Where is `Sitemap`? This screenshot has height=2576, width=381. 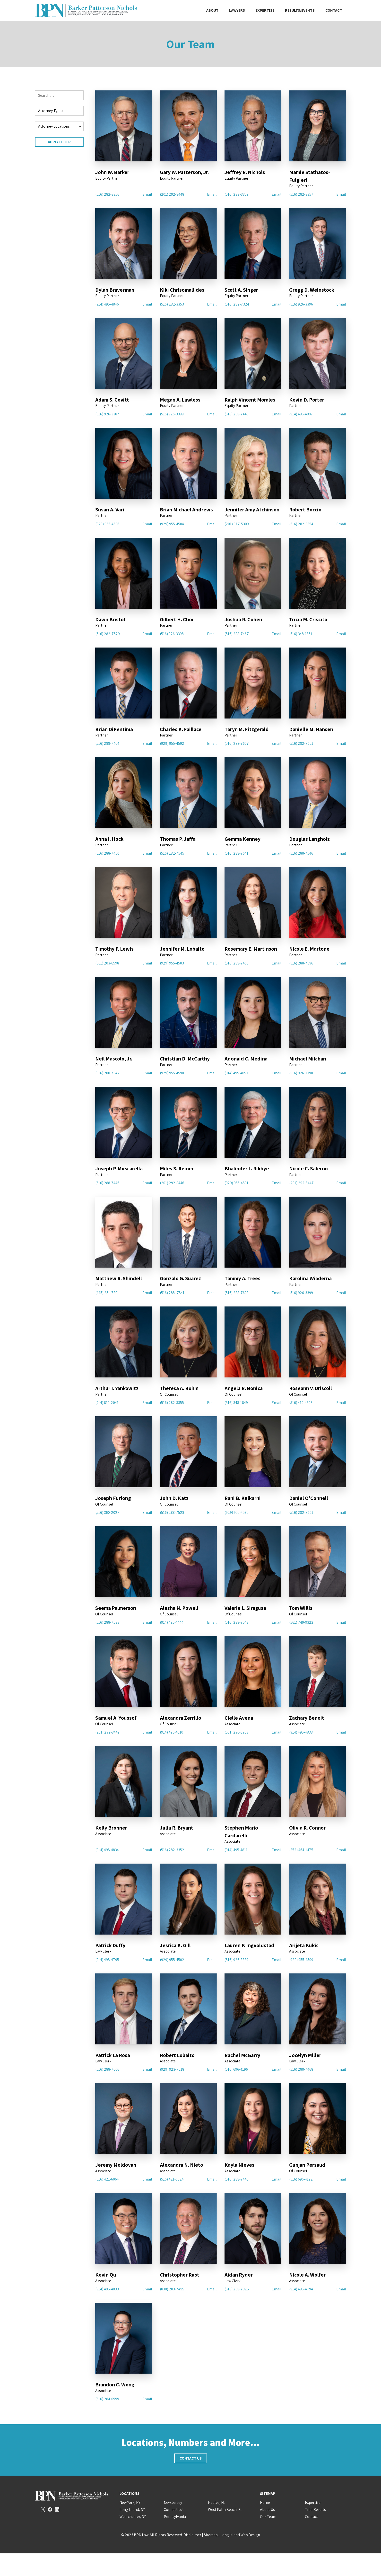
Sitemap is located at coordinates (211, 2557).